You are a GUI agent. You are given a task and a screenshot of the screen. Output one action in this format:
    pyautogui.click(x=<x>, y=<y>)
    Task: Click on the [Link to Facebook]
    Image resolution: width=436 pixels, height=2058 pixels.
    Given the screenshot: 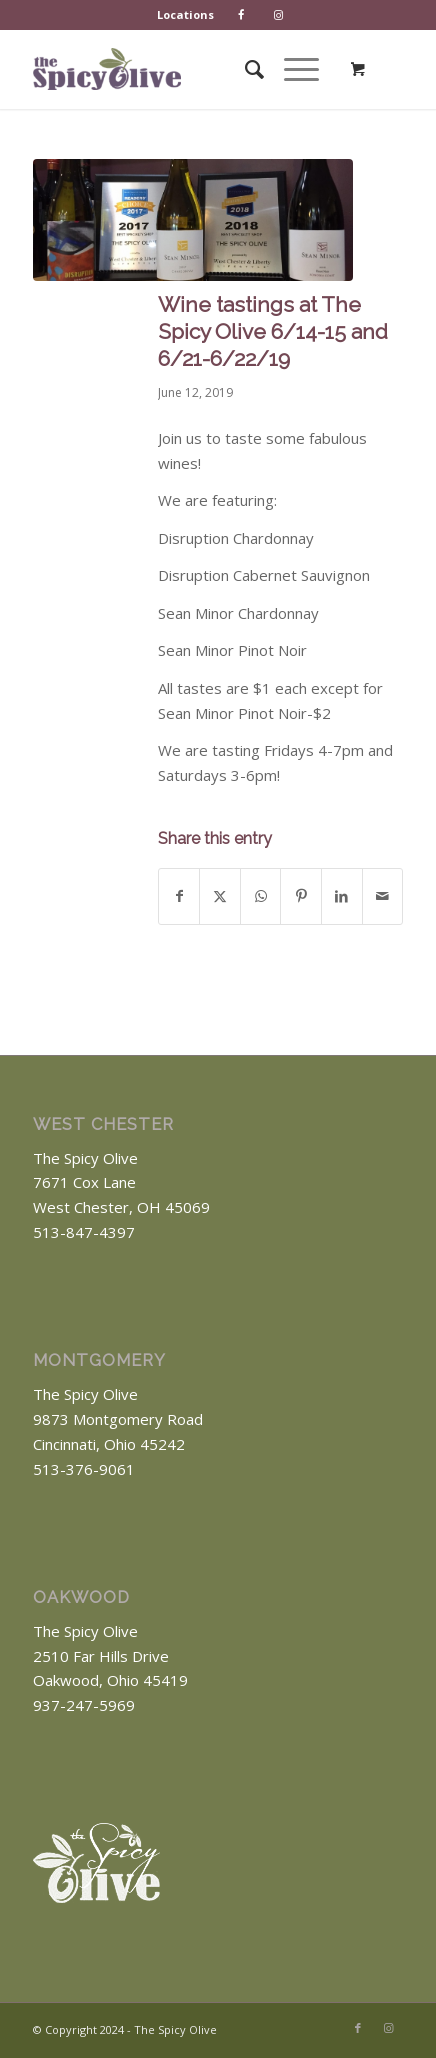 What is the action you would take?
    pyautogui.click(x=358, y=2028)
    